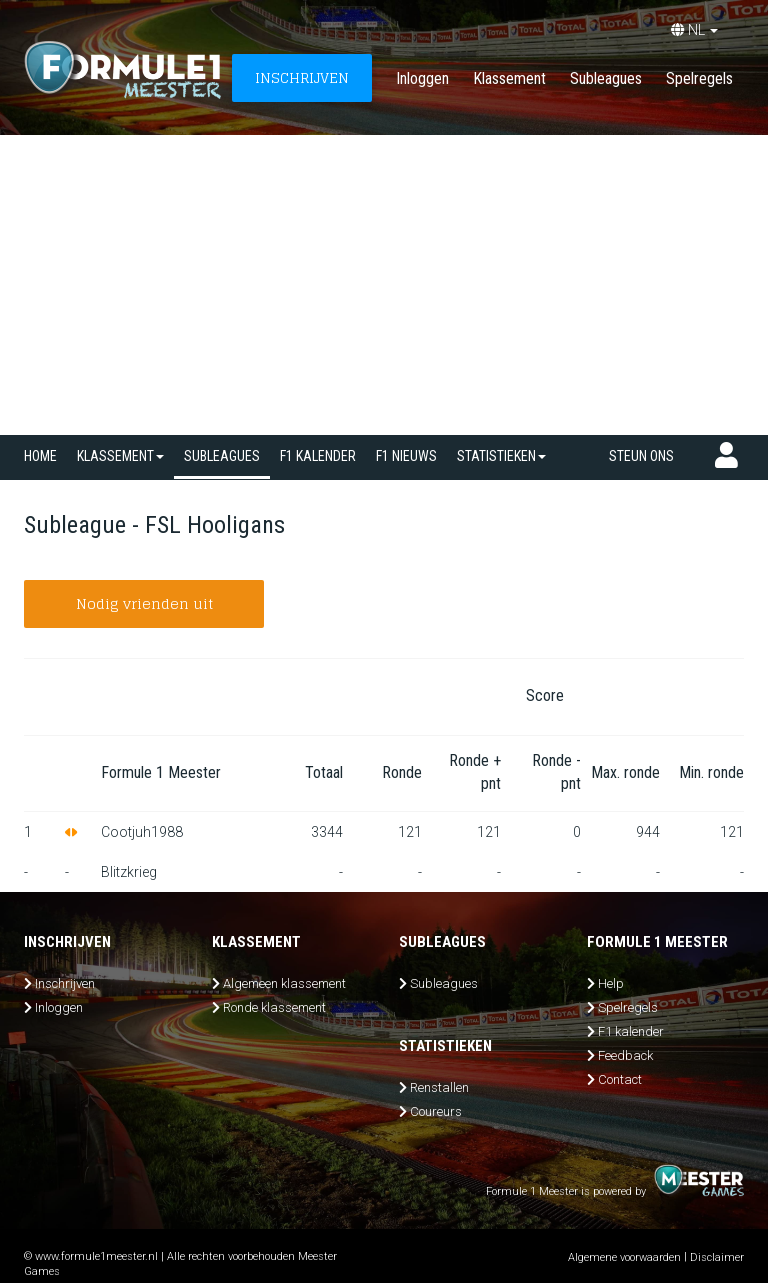 Image resolution: width=768 pixels, height=1283 pixels. I want to click on Steun ons, so click(641, 456).